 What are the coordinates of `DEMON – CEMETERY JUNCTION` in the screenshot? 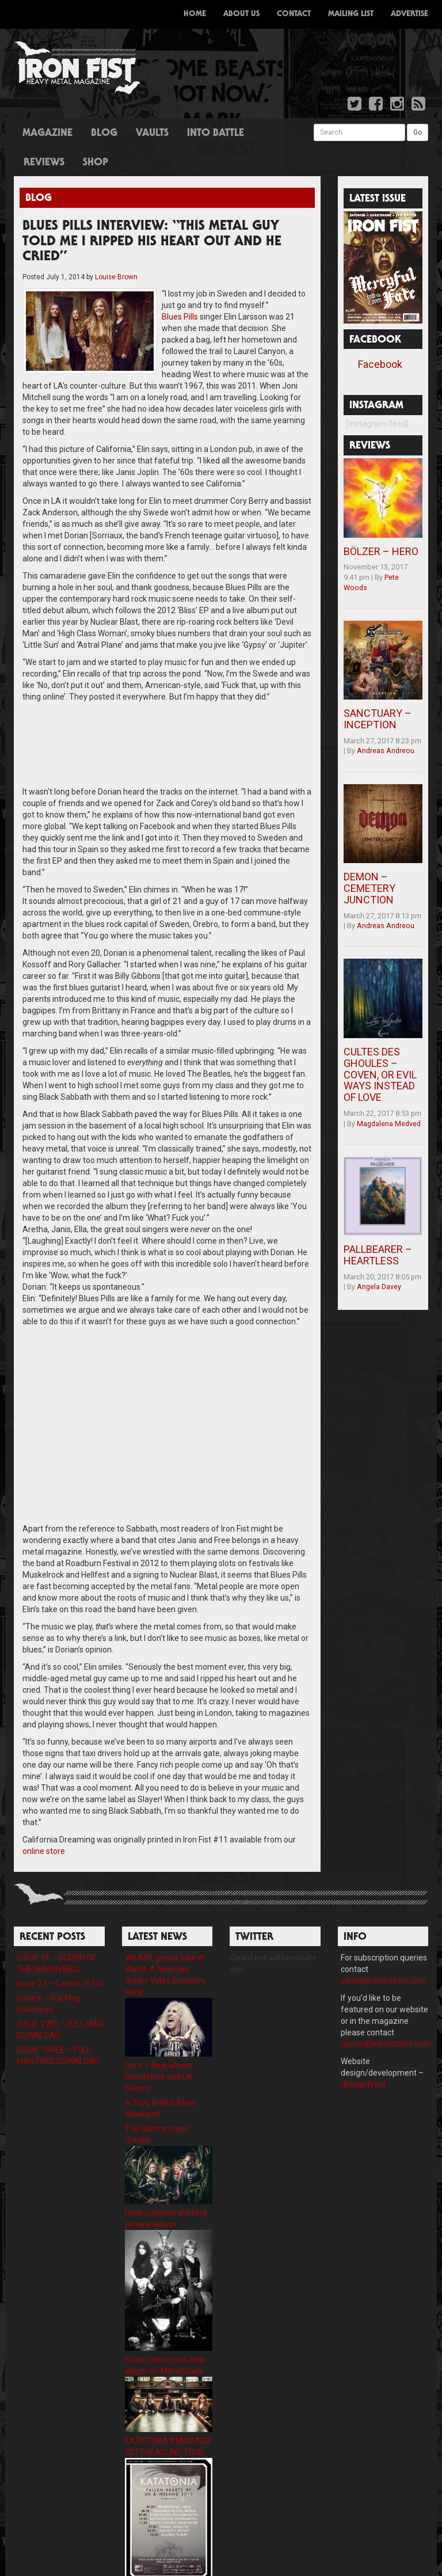 It's located at (369, 888).